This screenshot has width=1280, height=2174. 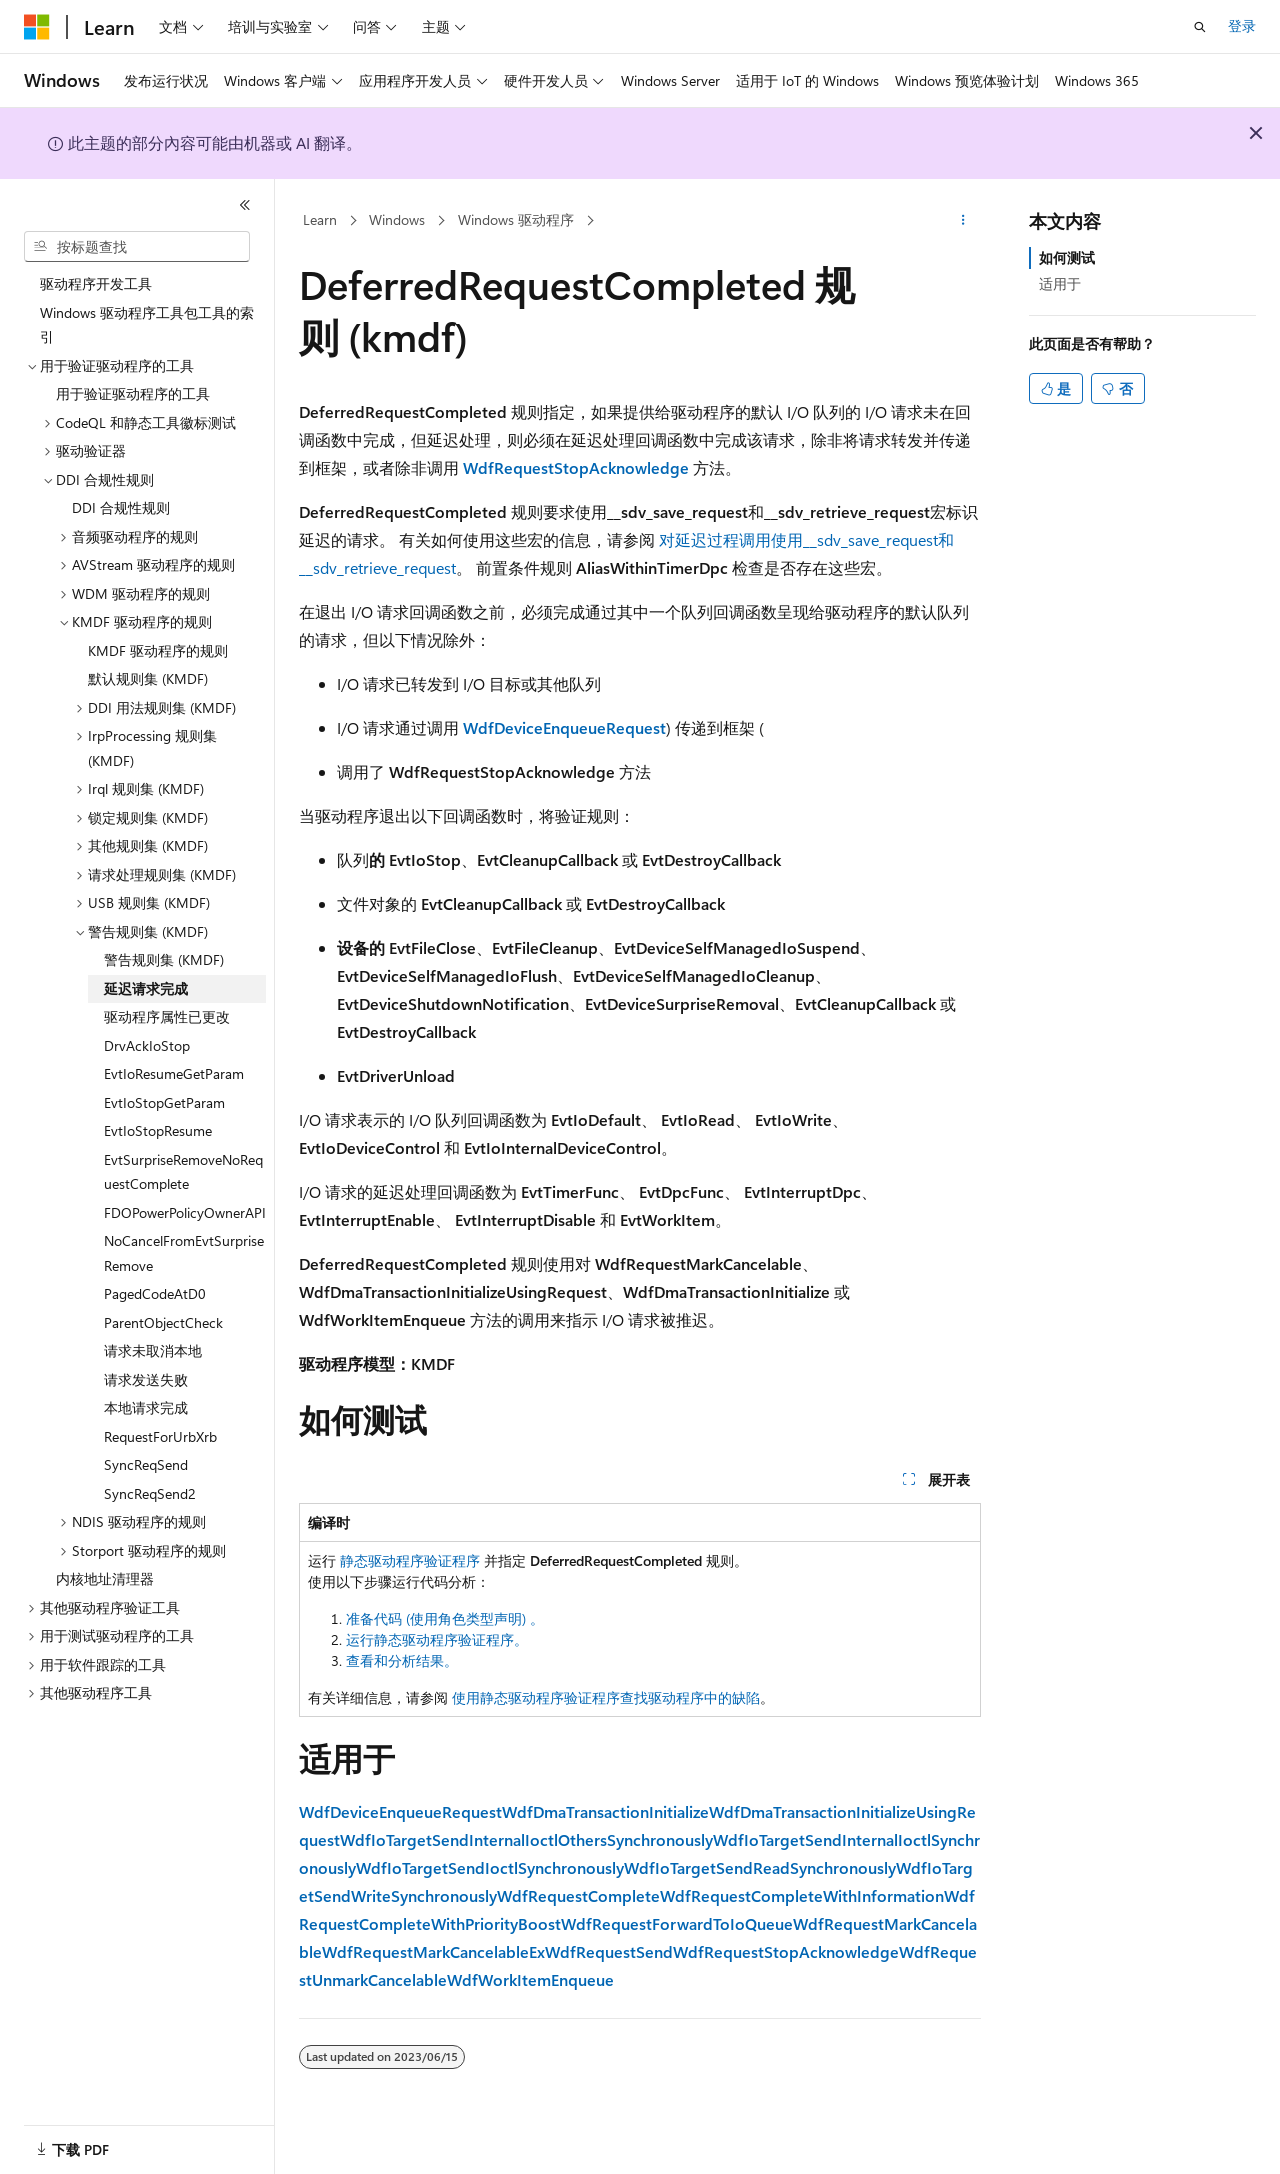 What do you see at coordinates (155, 1293) in the screenshot?
I see `PagedCodeAtD0 [treeitem]` at bounding box center [155, 1293].